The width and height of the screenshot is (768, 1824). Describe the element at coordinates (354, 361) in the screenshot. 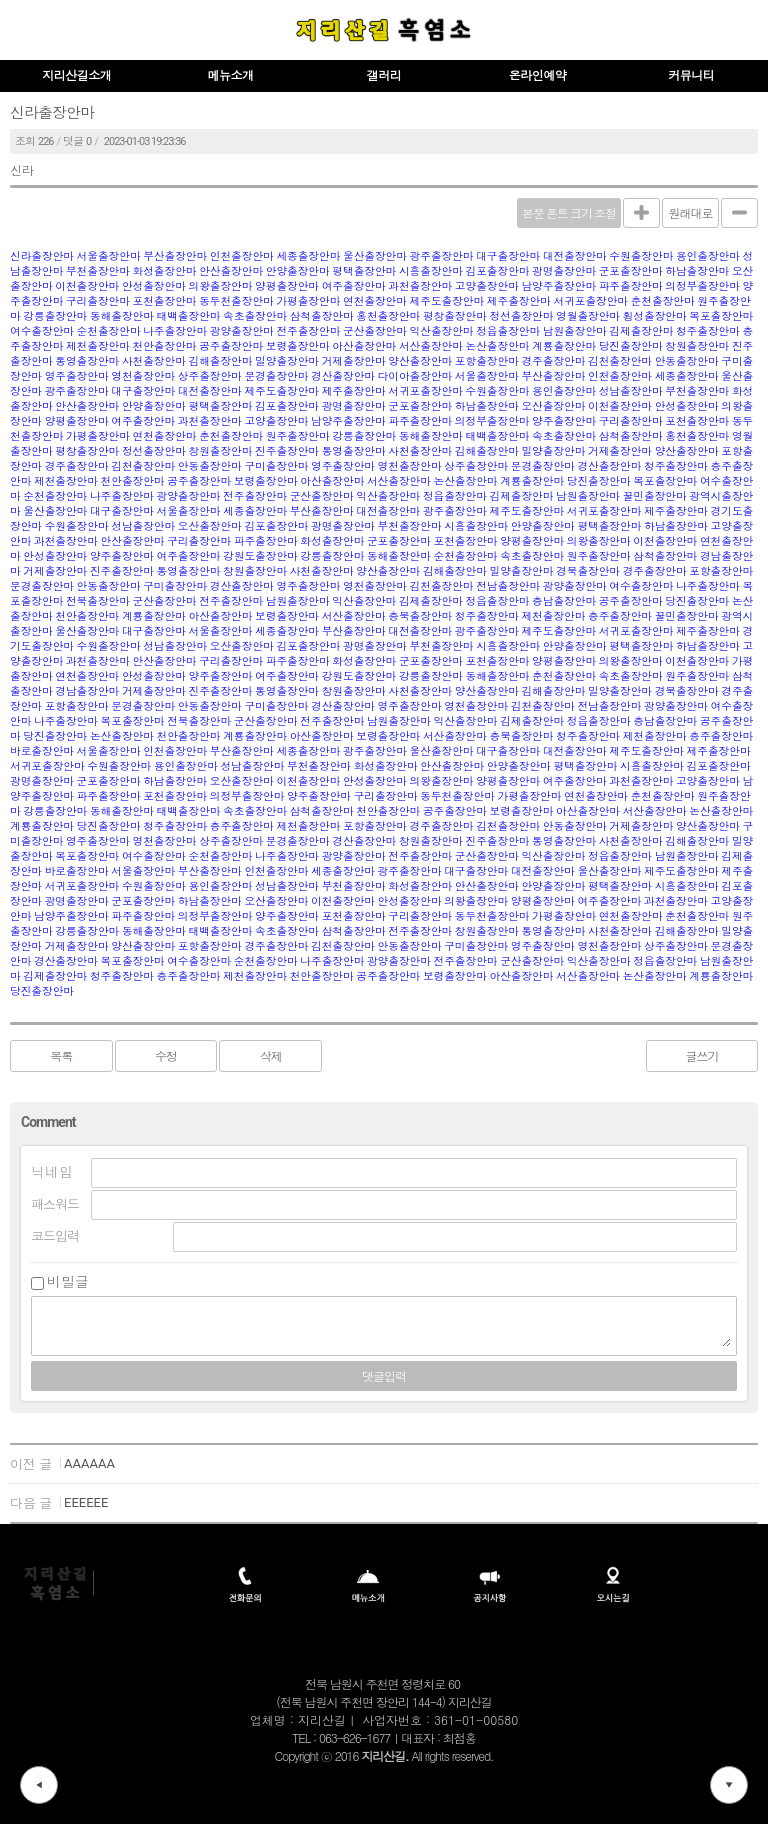

I see `거제출장안마` at that location.